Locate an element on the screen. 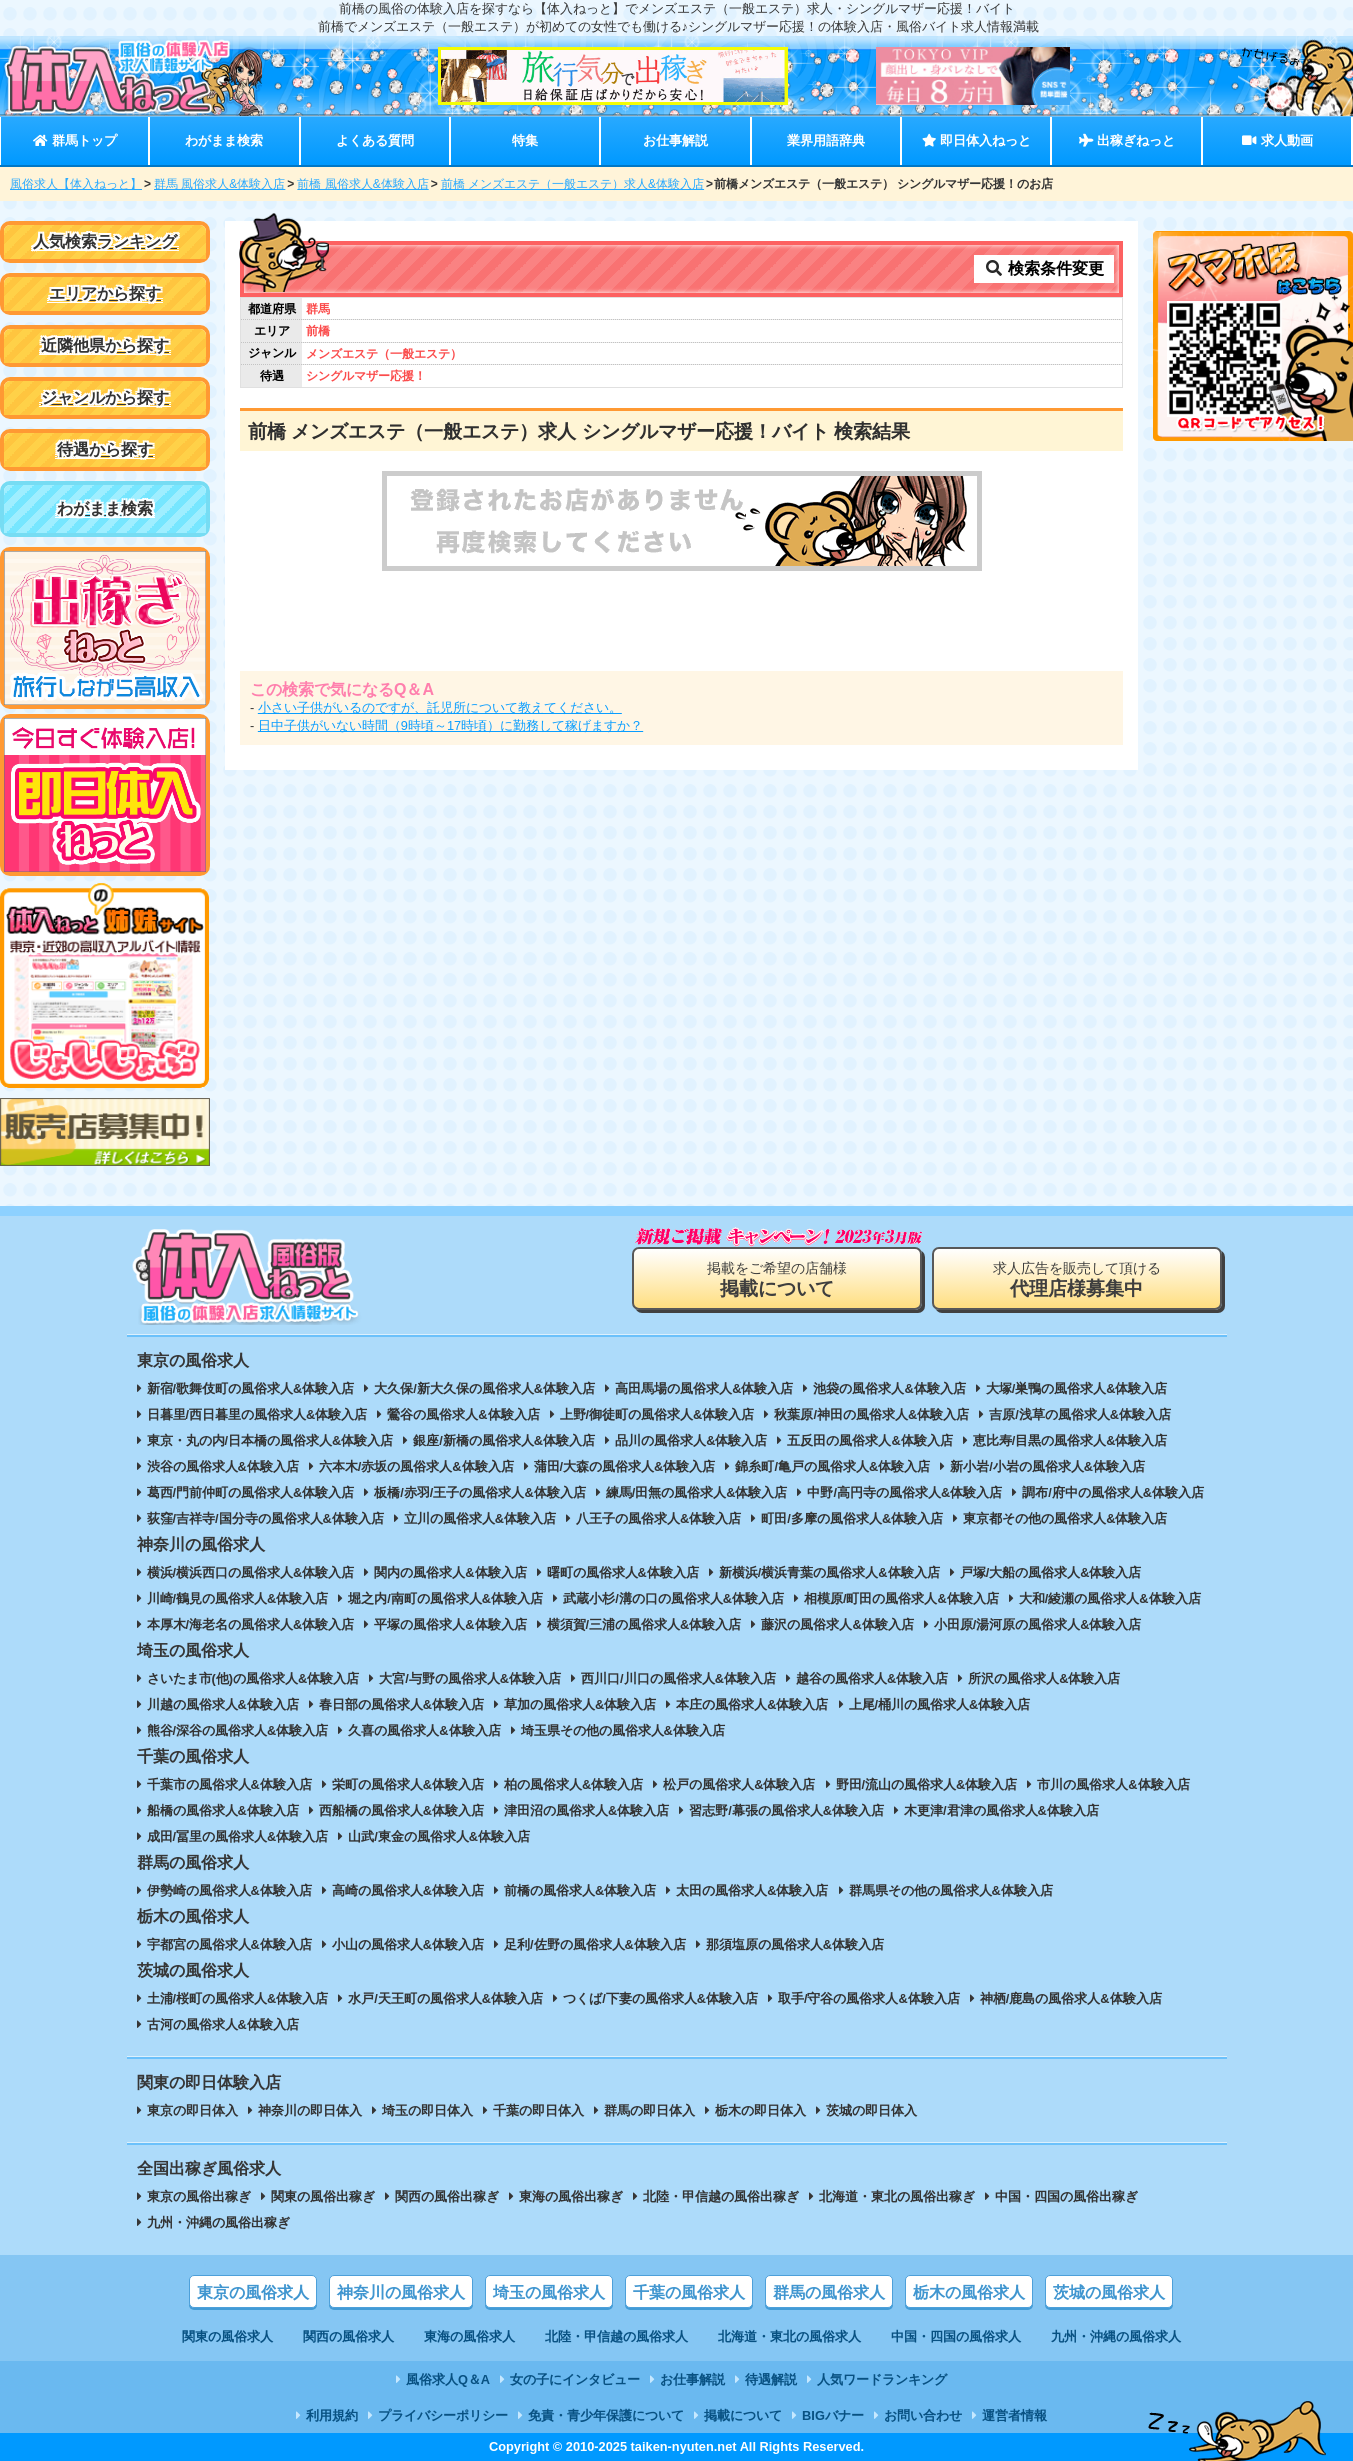  九州・沖縄の風俗求人 is located at coordinates (1116, 2336).